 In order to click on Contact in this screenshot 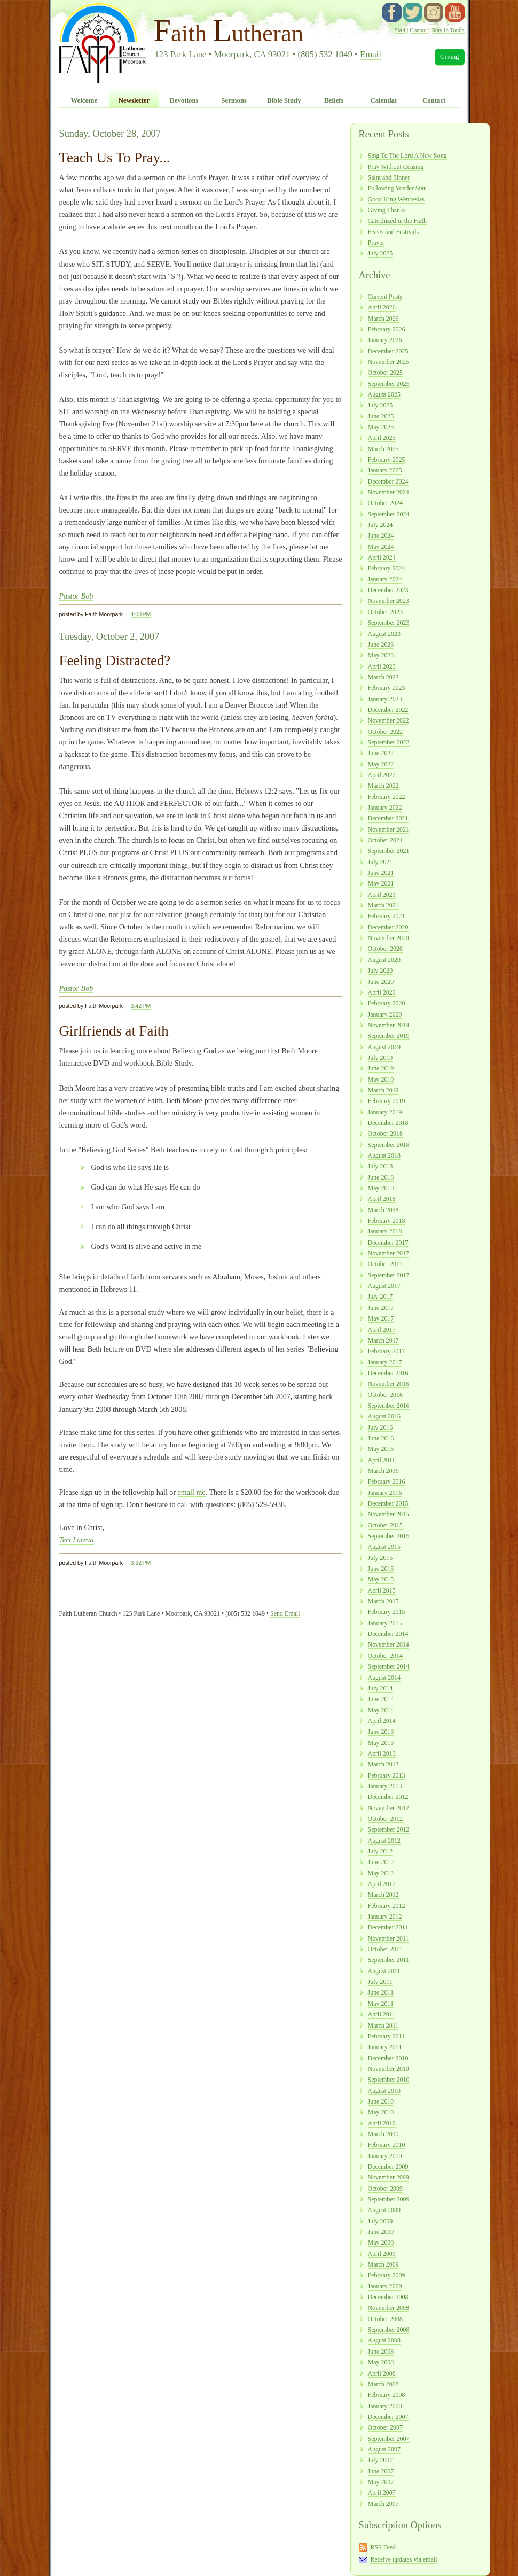, I will do `click(419, 30)`.